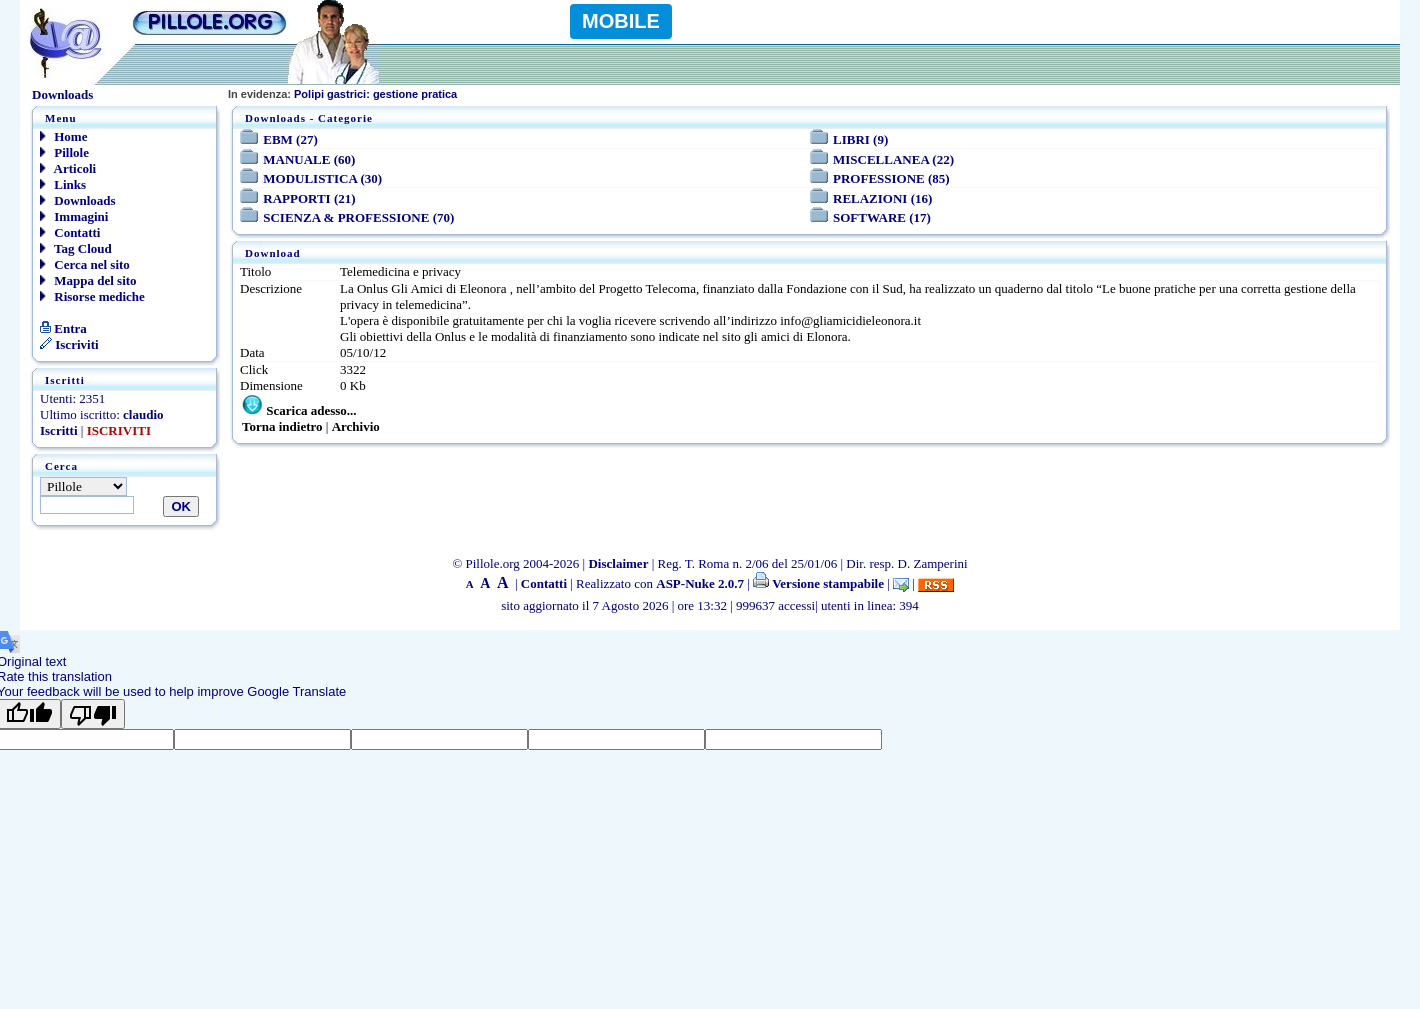 The image size is (1420, 1009). I want to click on MANUALE (60), so click(309, 159).